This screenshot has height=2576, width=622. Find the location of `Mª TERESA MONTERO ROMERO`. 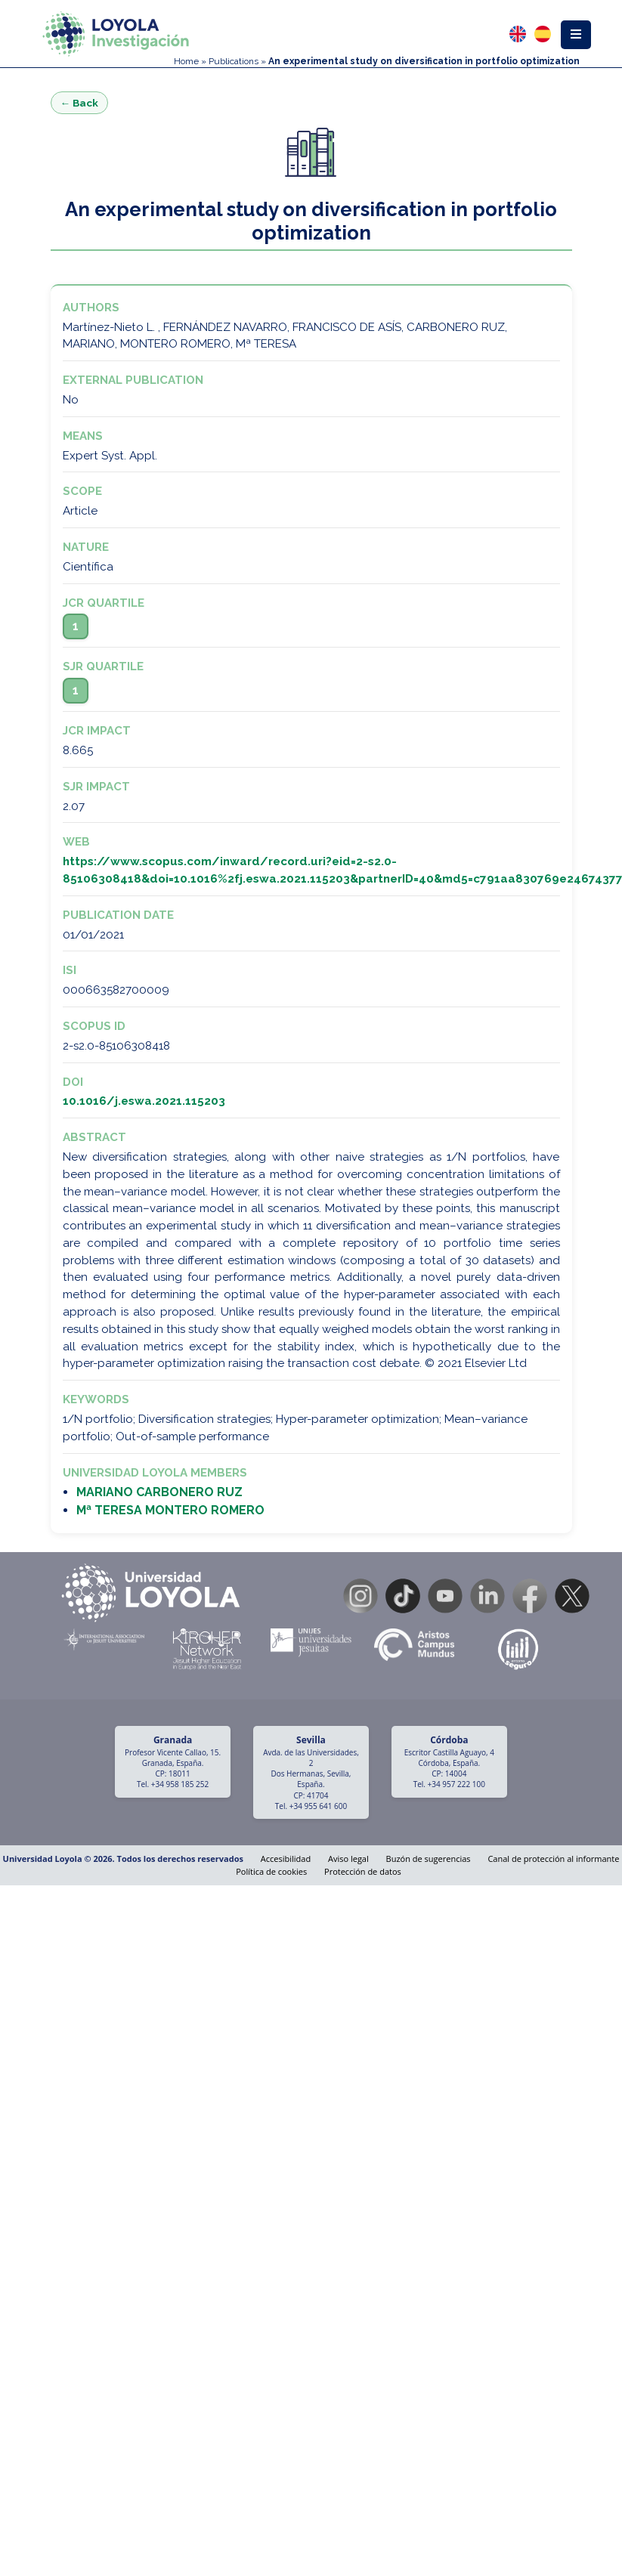

Mª TERESA MONTERO ROMERO is located at coordinates (170, 1510).